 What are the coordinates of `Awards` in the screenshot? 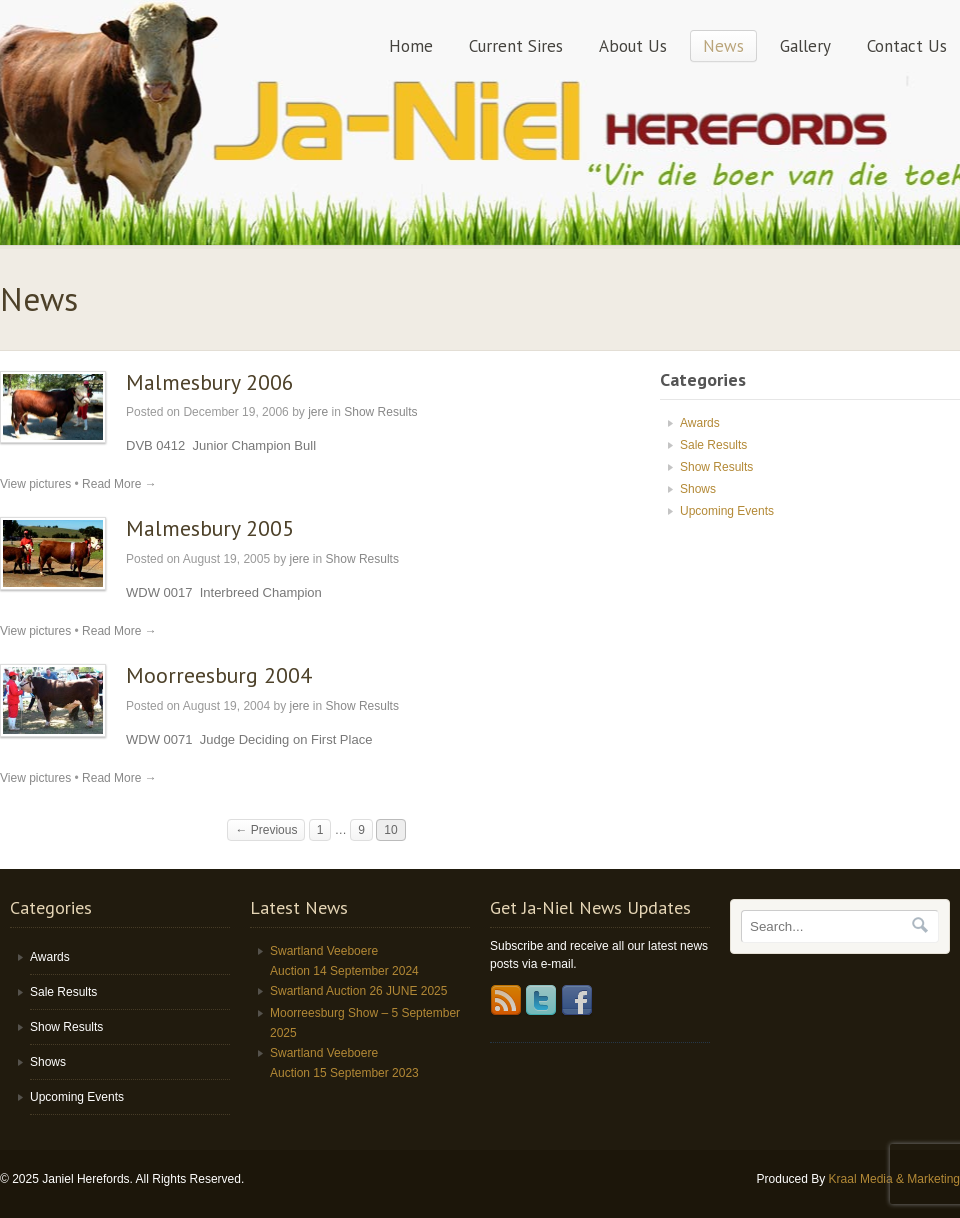 It's located at (700, 423).